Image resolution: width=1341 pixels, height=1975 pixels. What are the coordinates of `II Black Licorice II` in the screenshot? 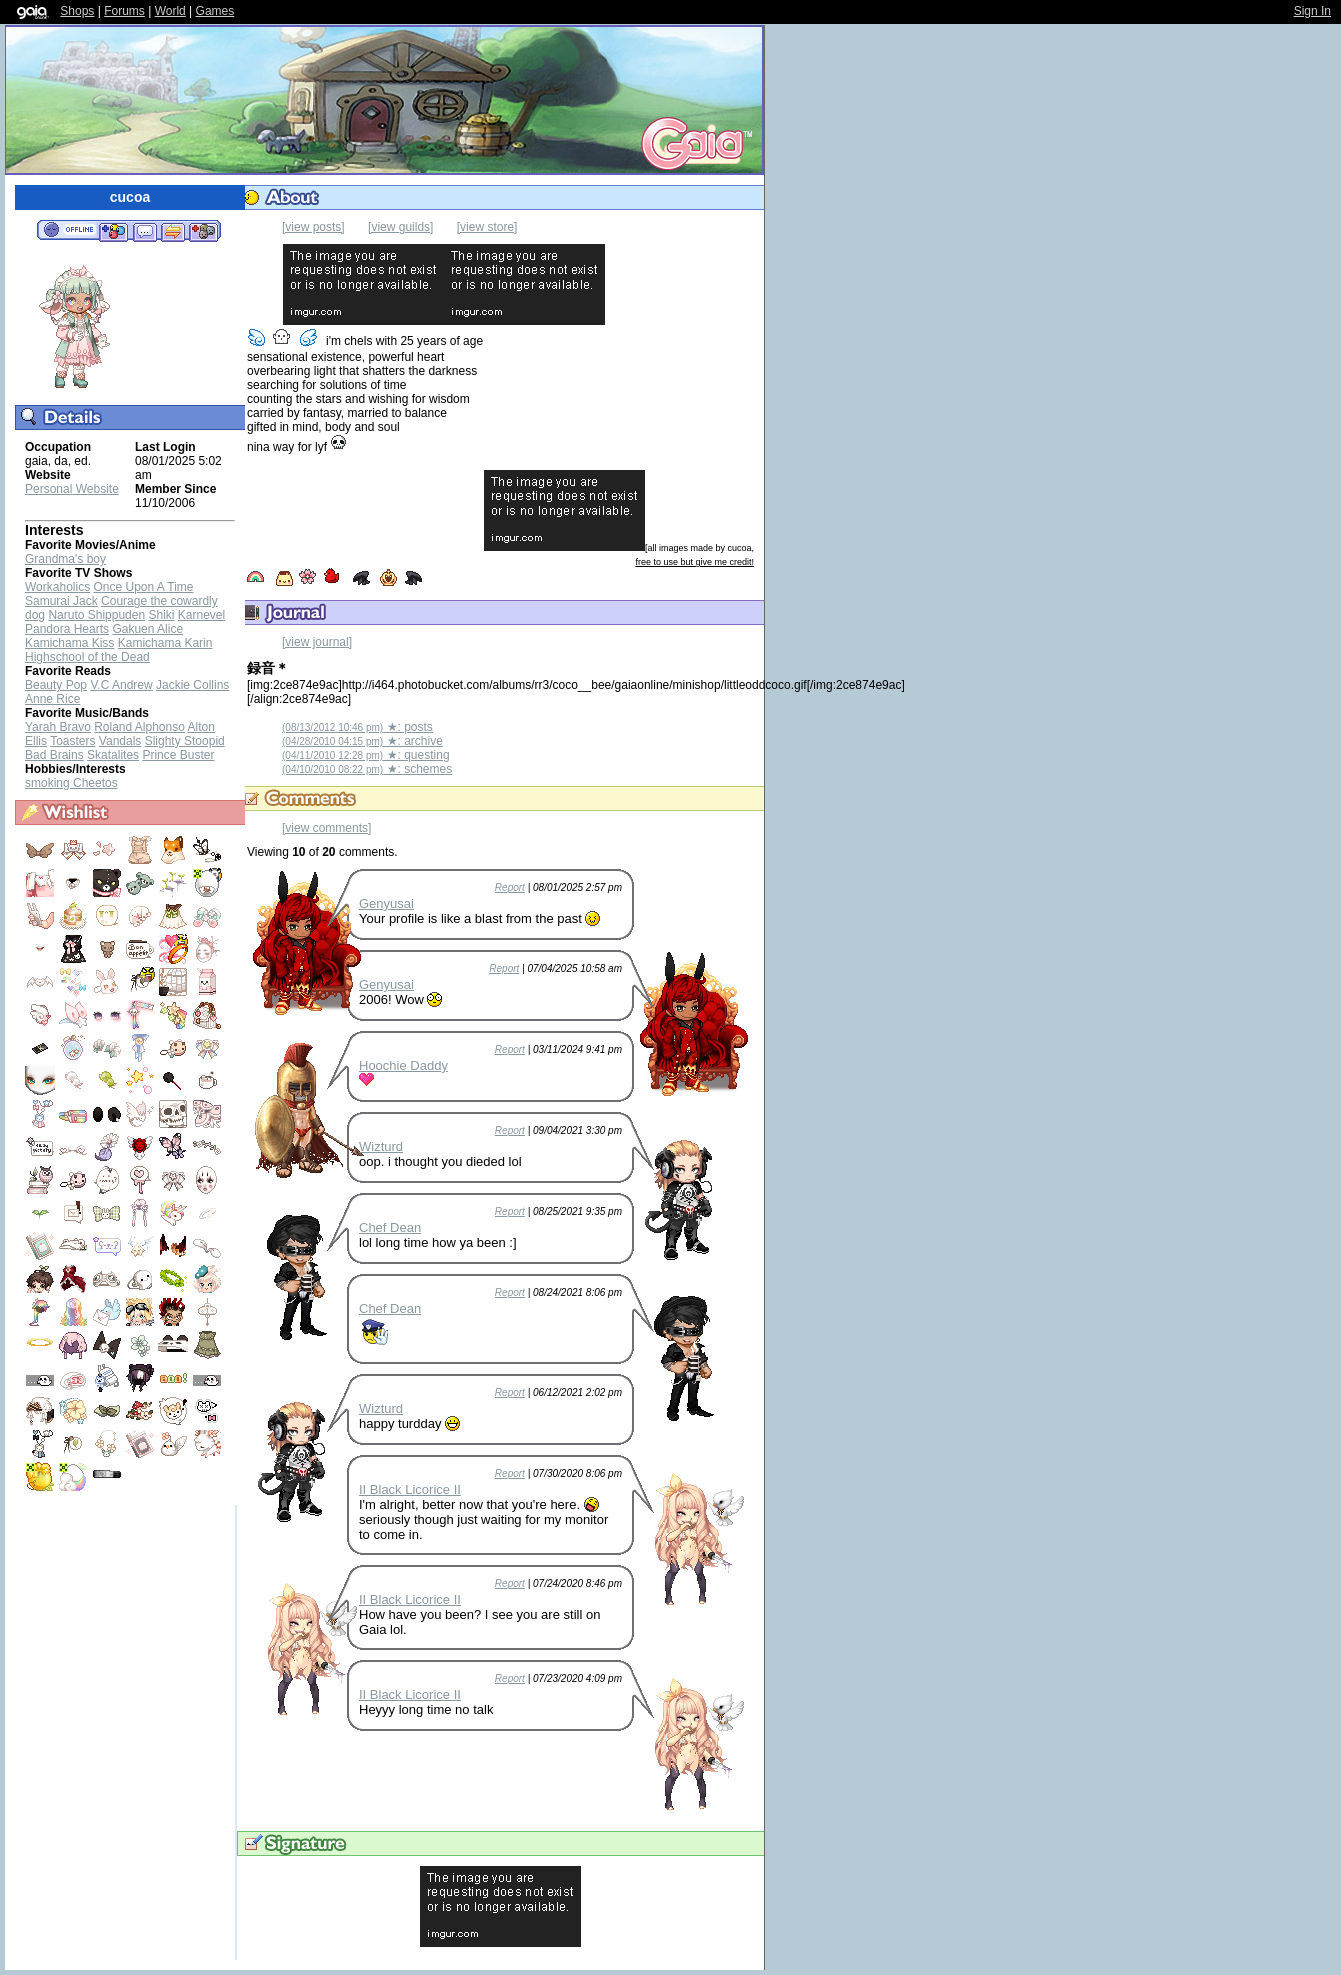 It's located at (410, 1489).